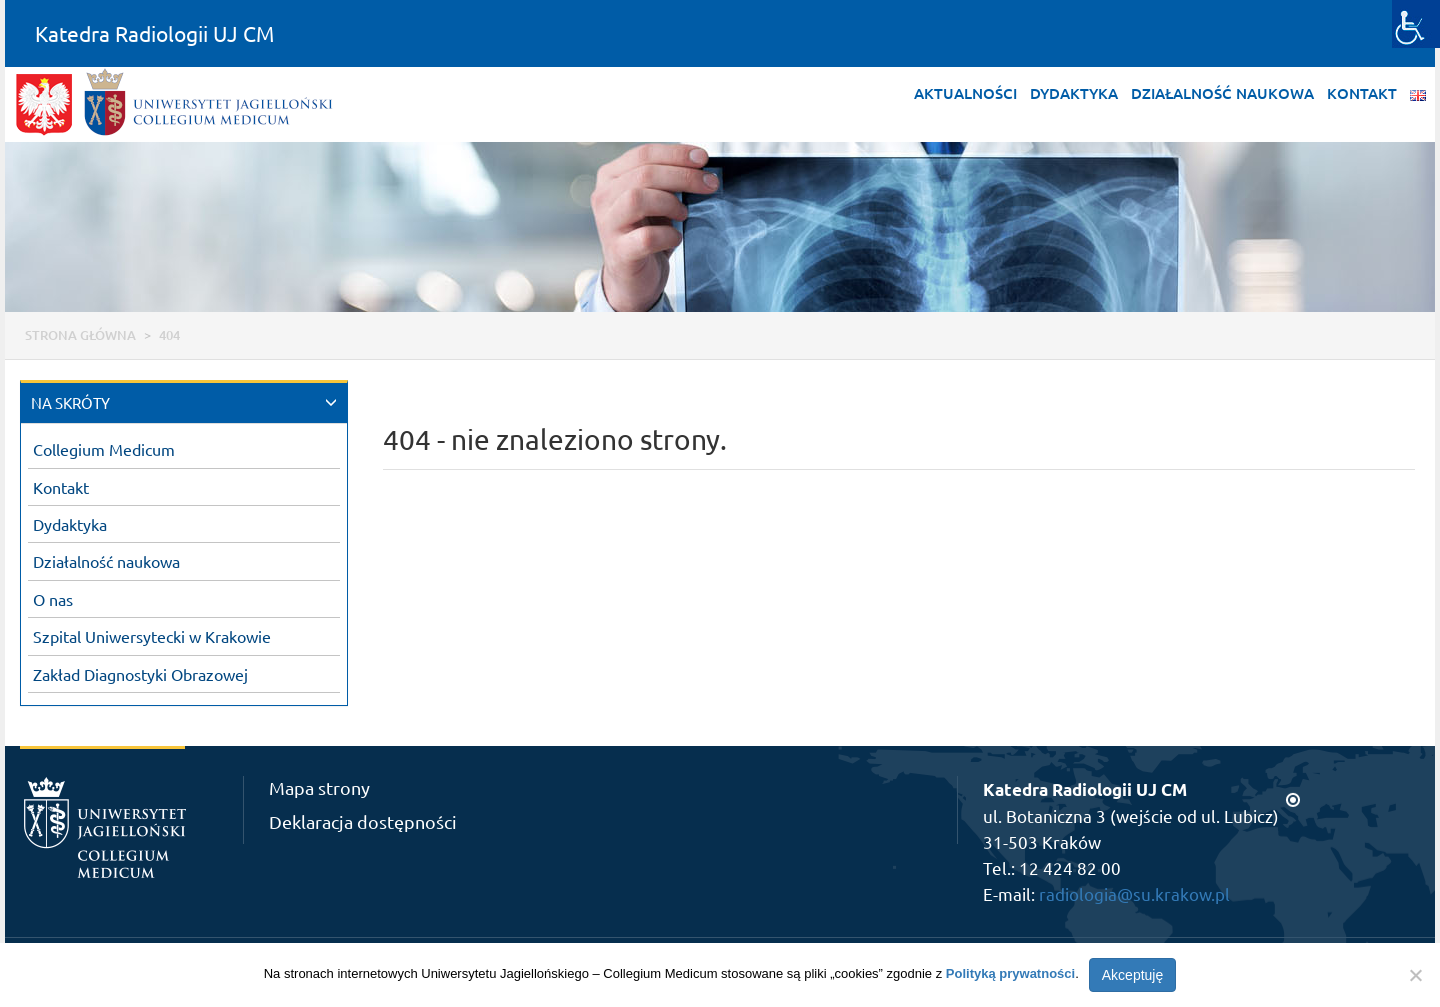 The width and height of the screenshot is (1440, 1007). Describe the element at coordinates (140, 674) in the screenshot. I see `Zakład Diagnostyki Obrazowej` at that location.